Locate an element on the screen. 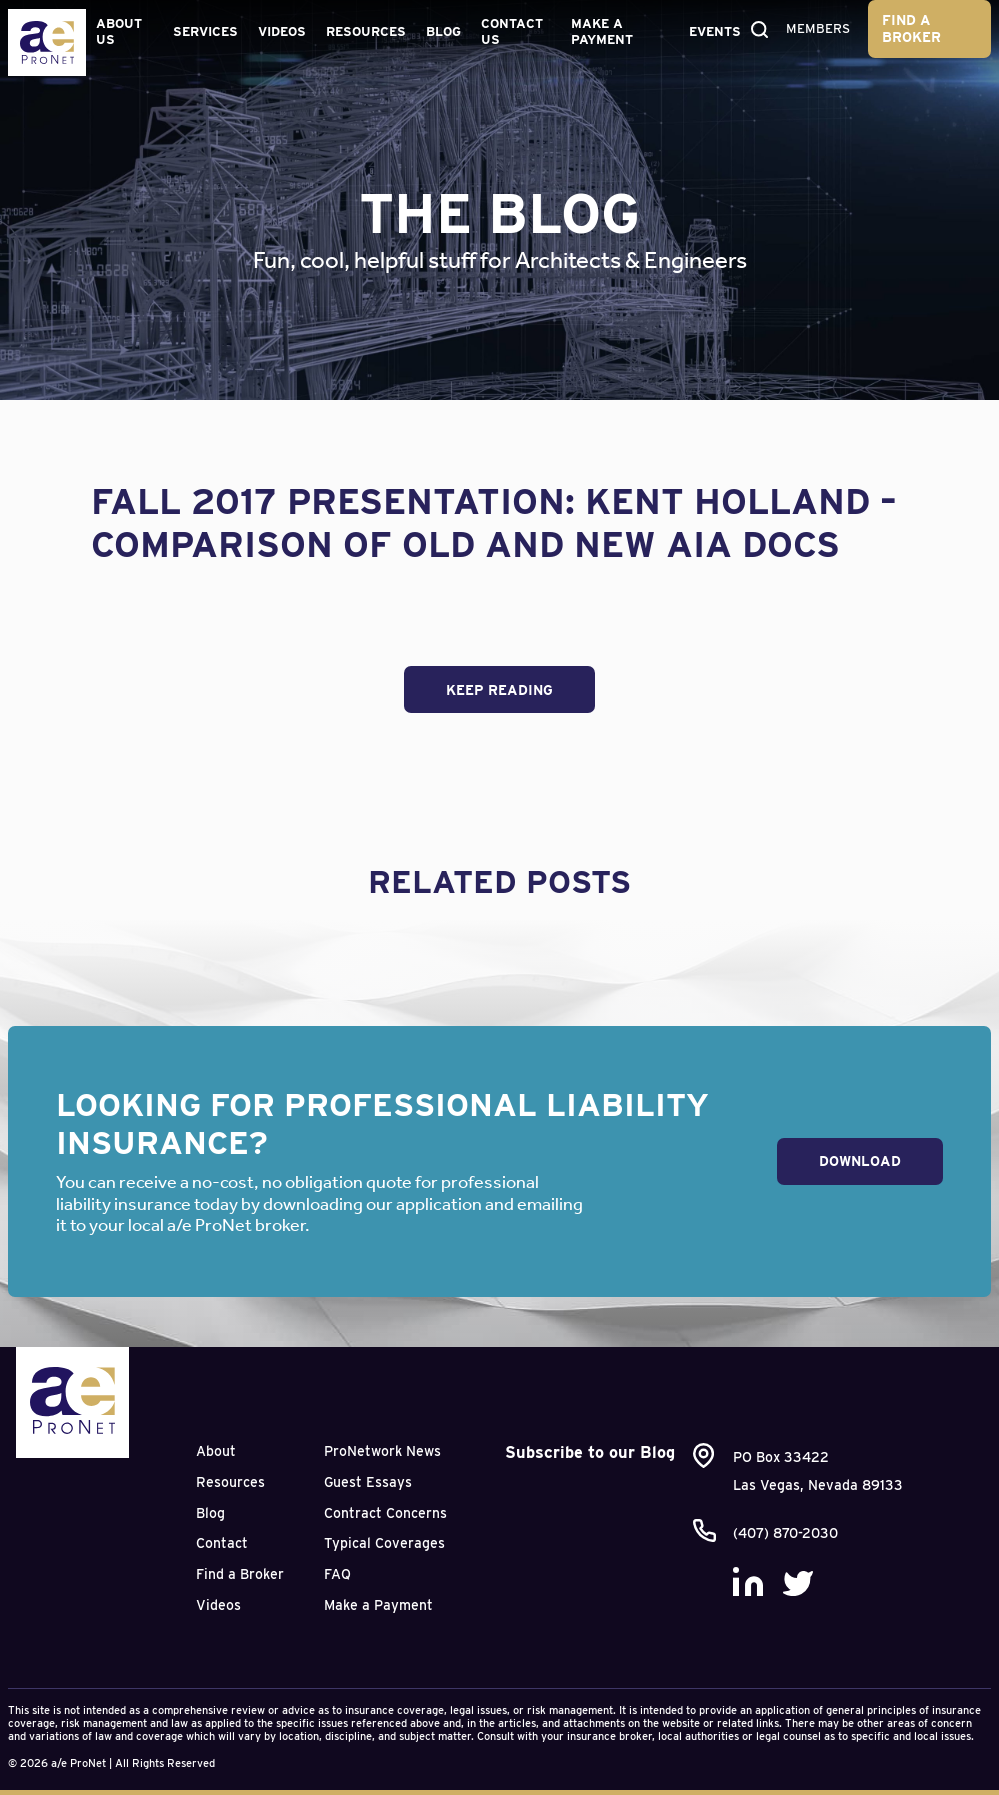  Guest Essays is located at coordinates (368, 1482).